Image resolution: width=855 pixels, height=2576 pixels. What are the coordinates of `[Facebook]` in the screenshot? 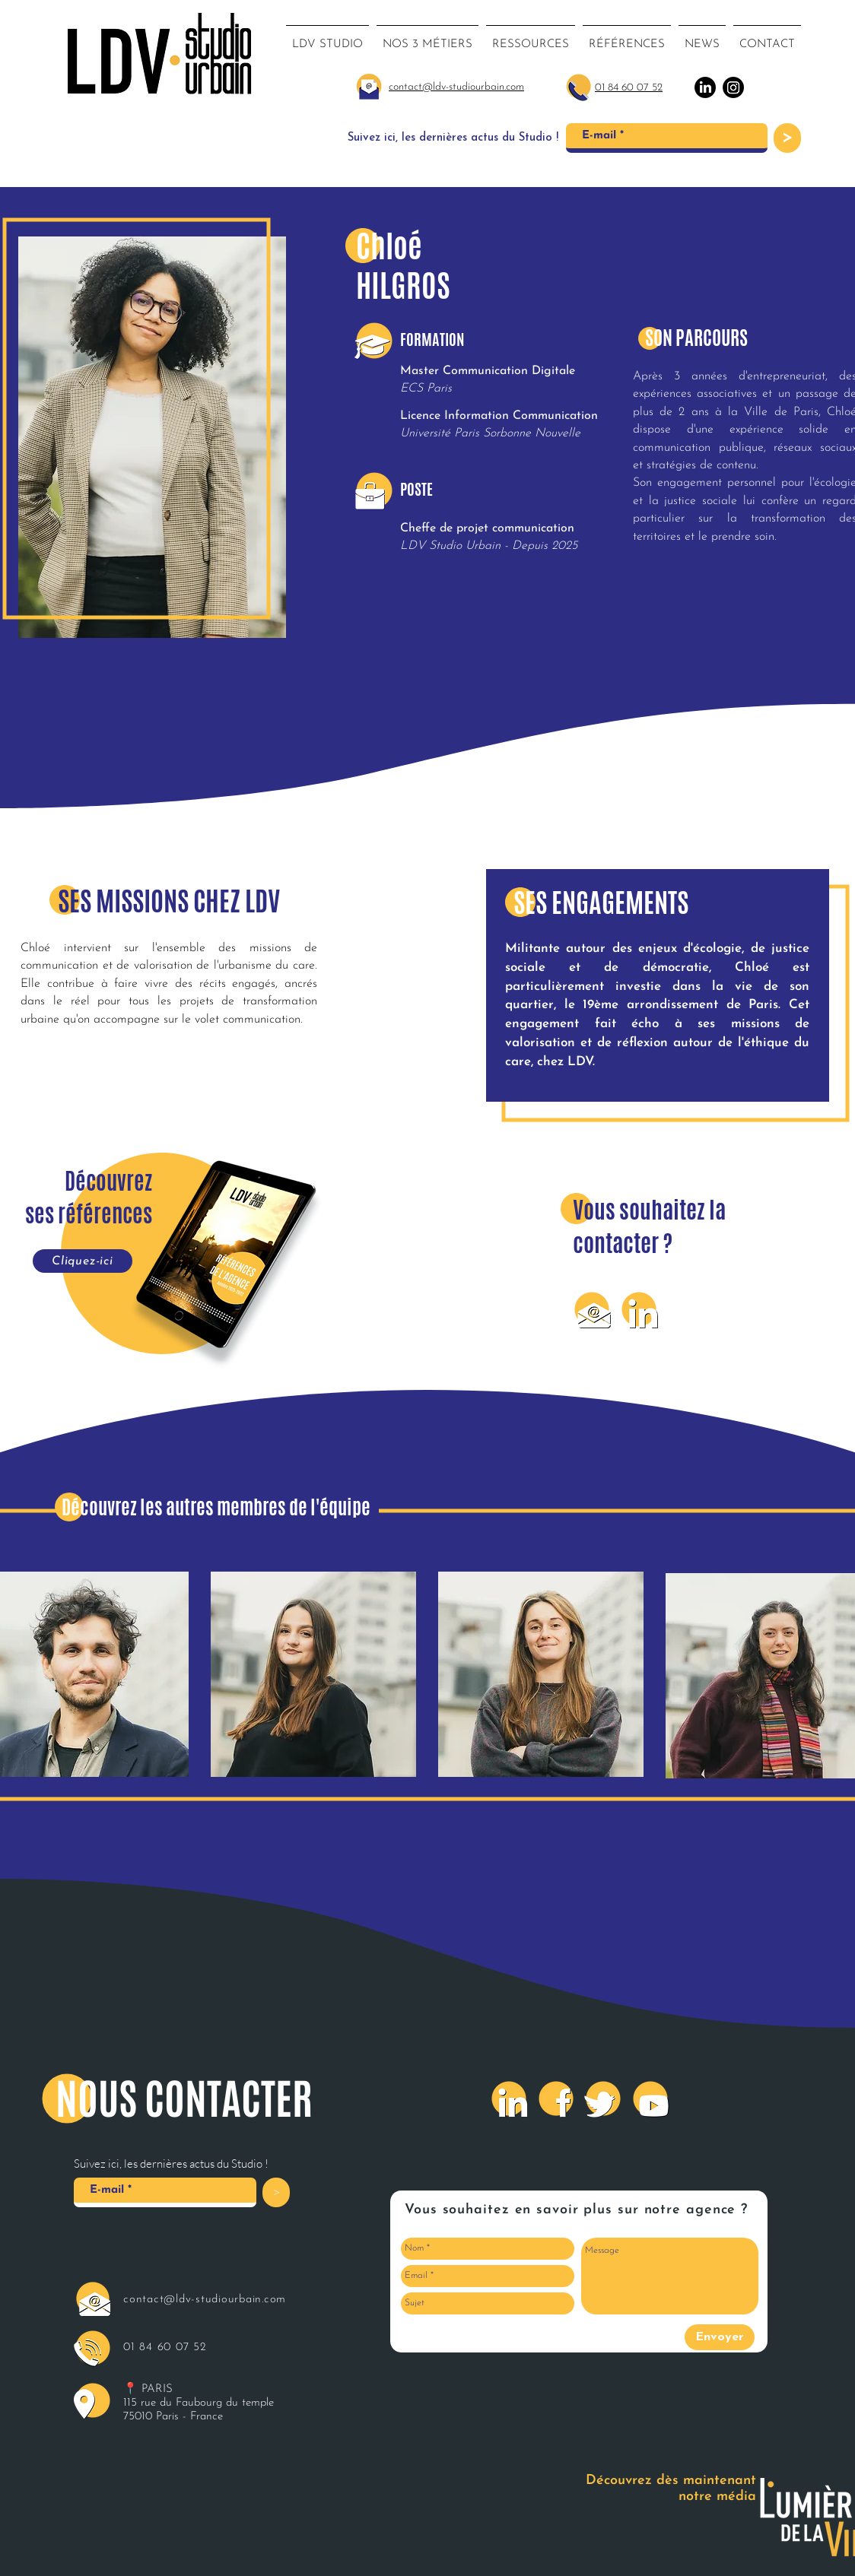 It's located at (556, 2099).